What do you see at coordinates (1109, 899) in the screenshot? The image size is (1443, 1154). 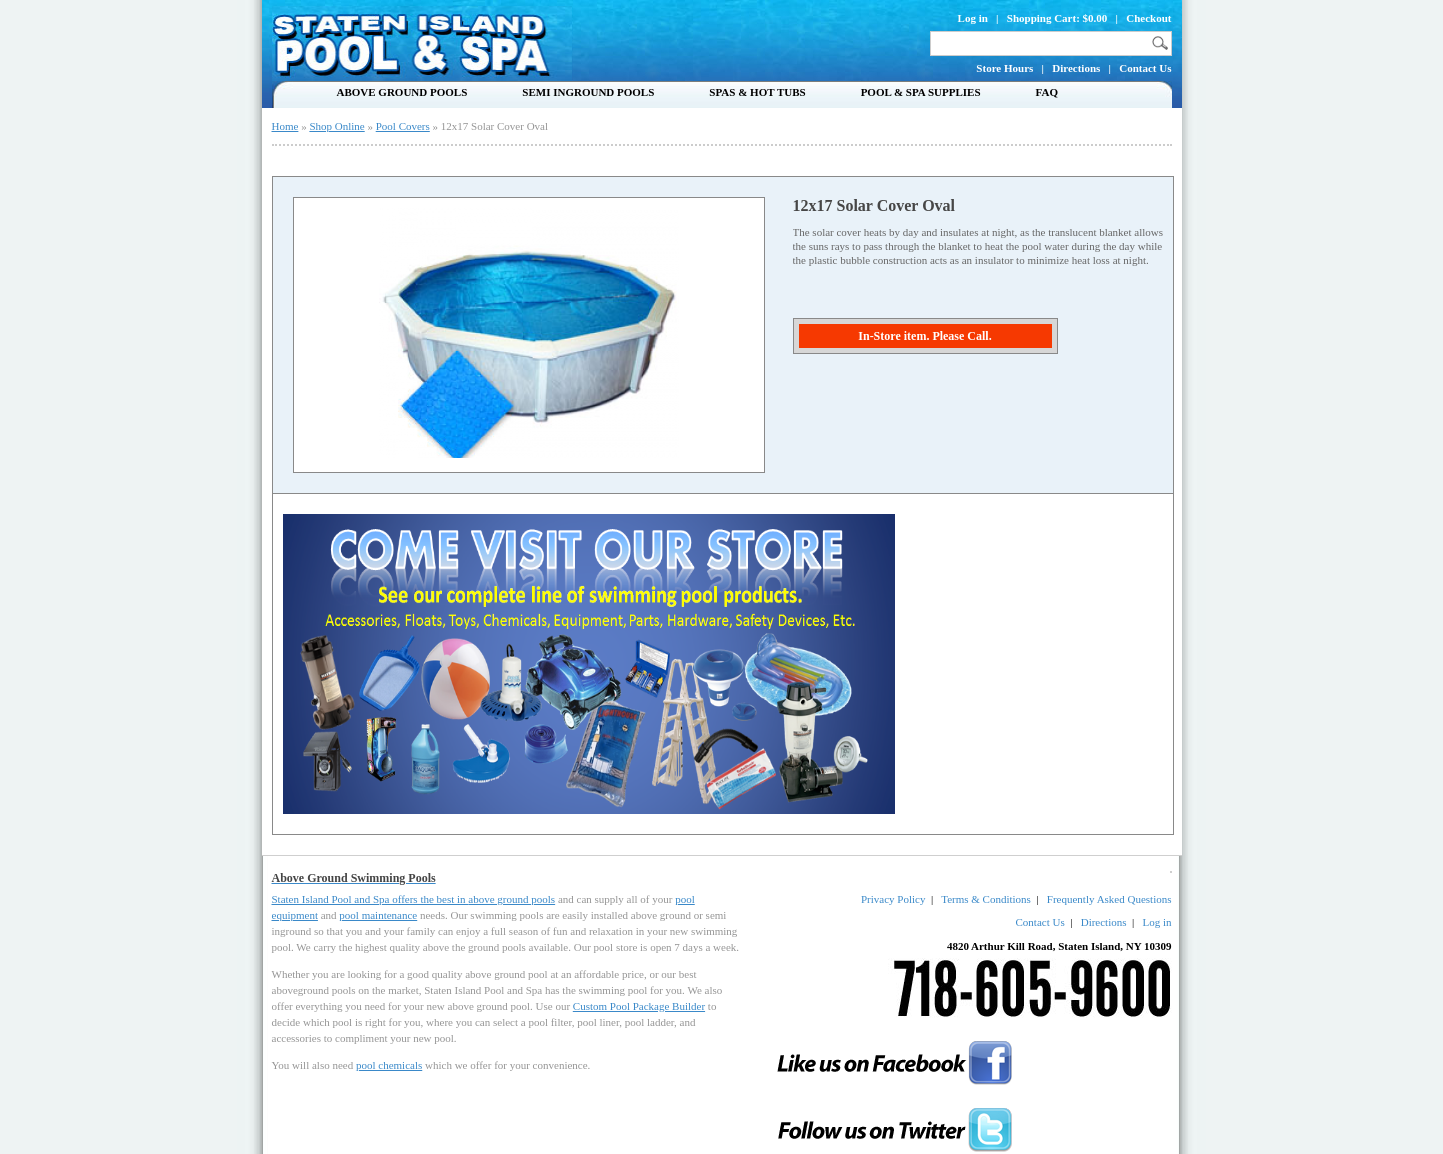 I see `Frequently Asked Questions` at bounding box center [1109, 899].